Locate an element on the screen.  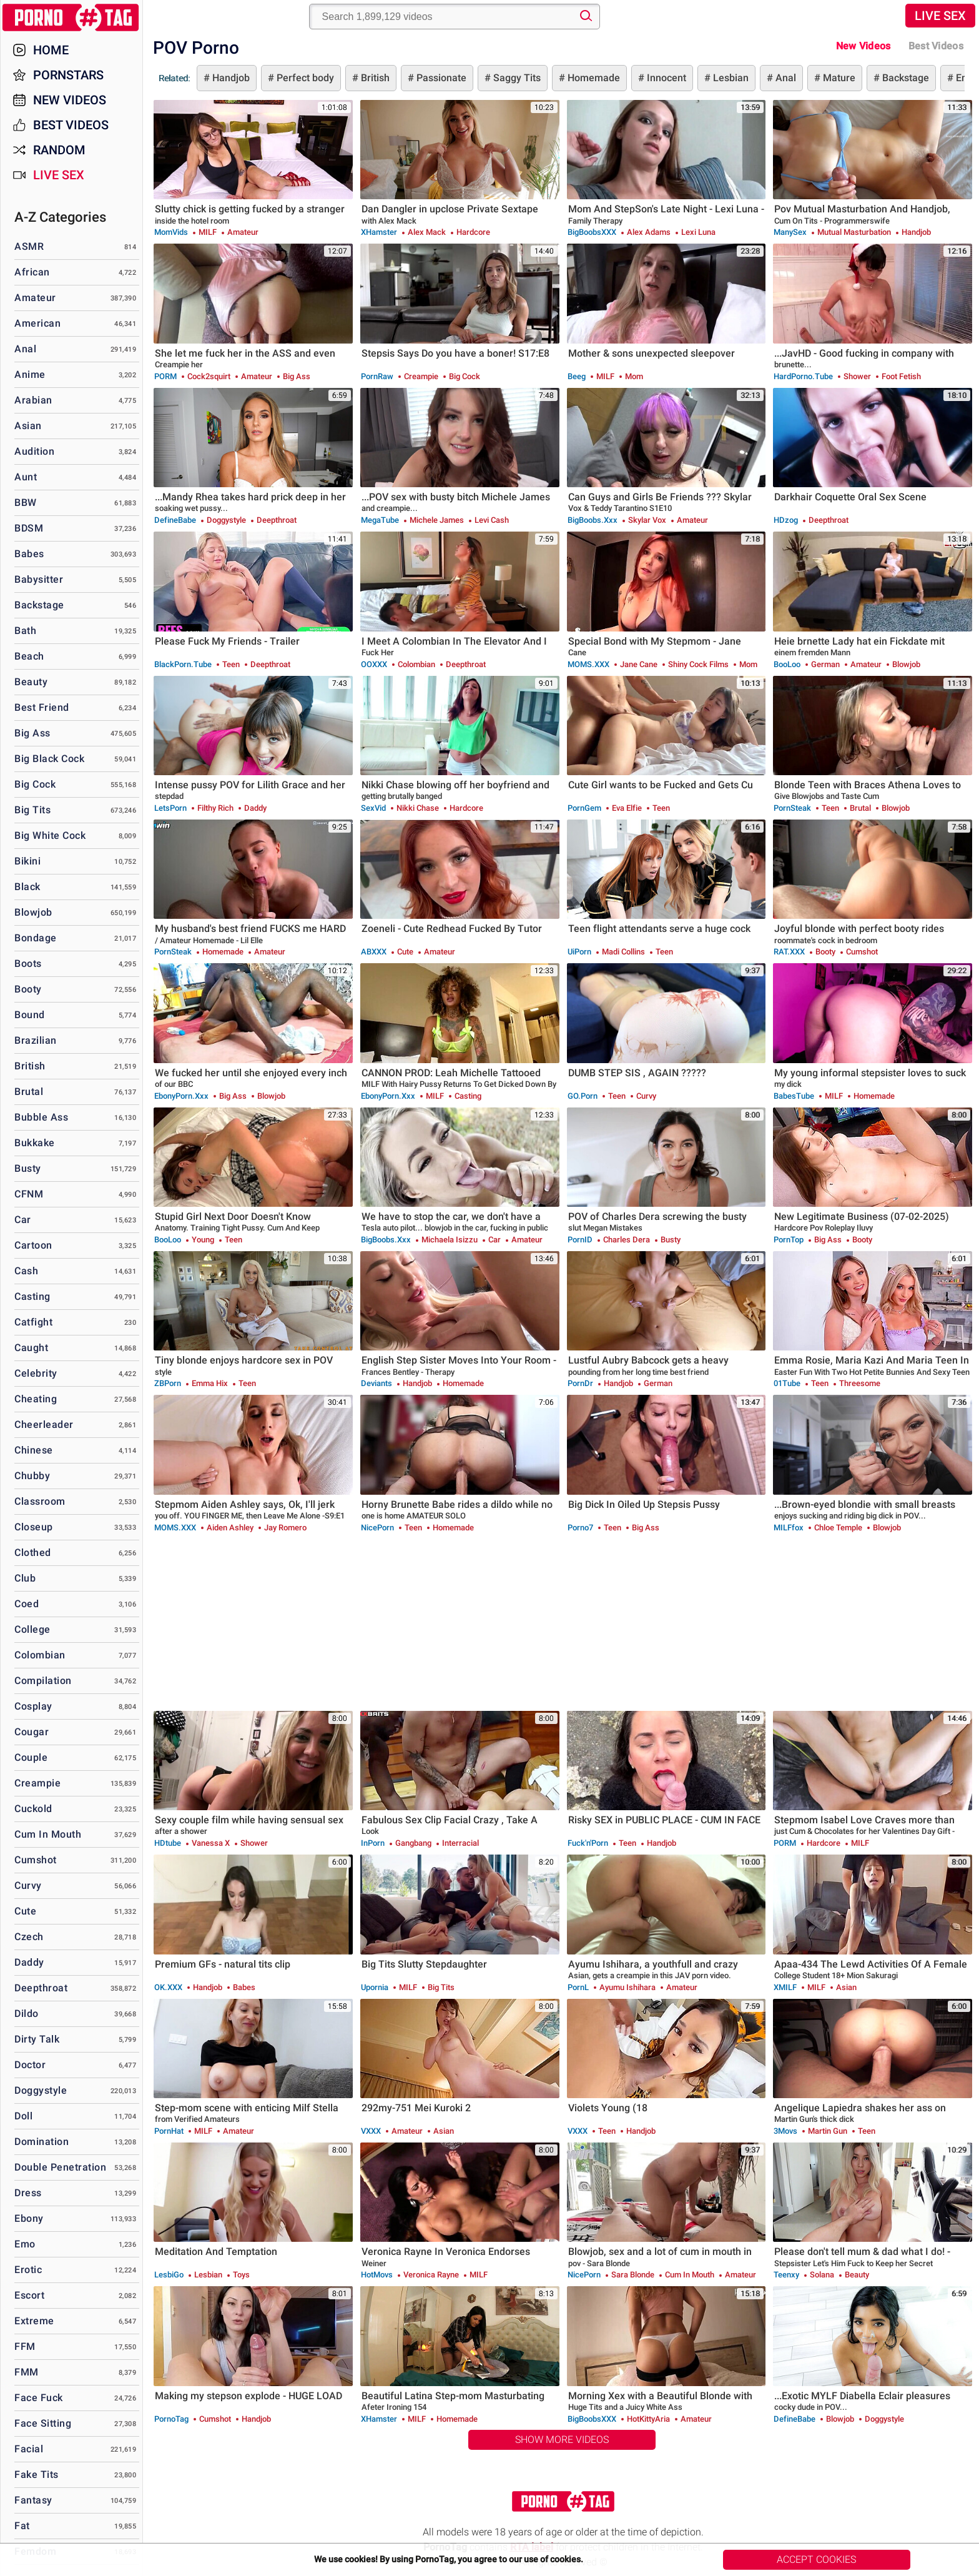
Cash is located at coordinates (26, 1271).